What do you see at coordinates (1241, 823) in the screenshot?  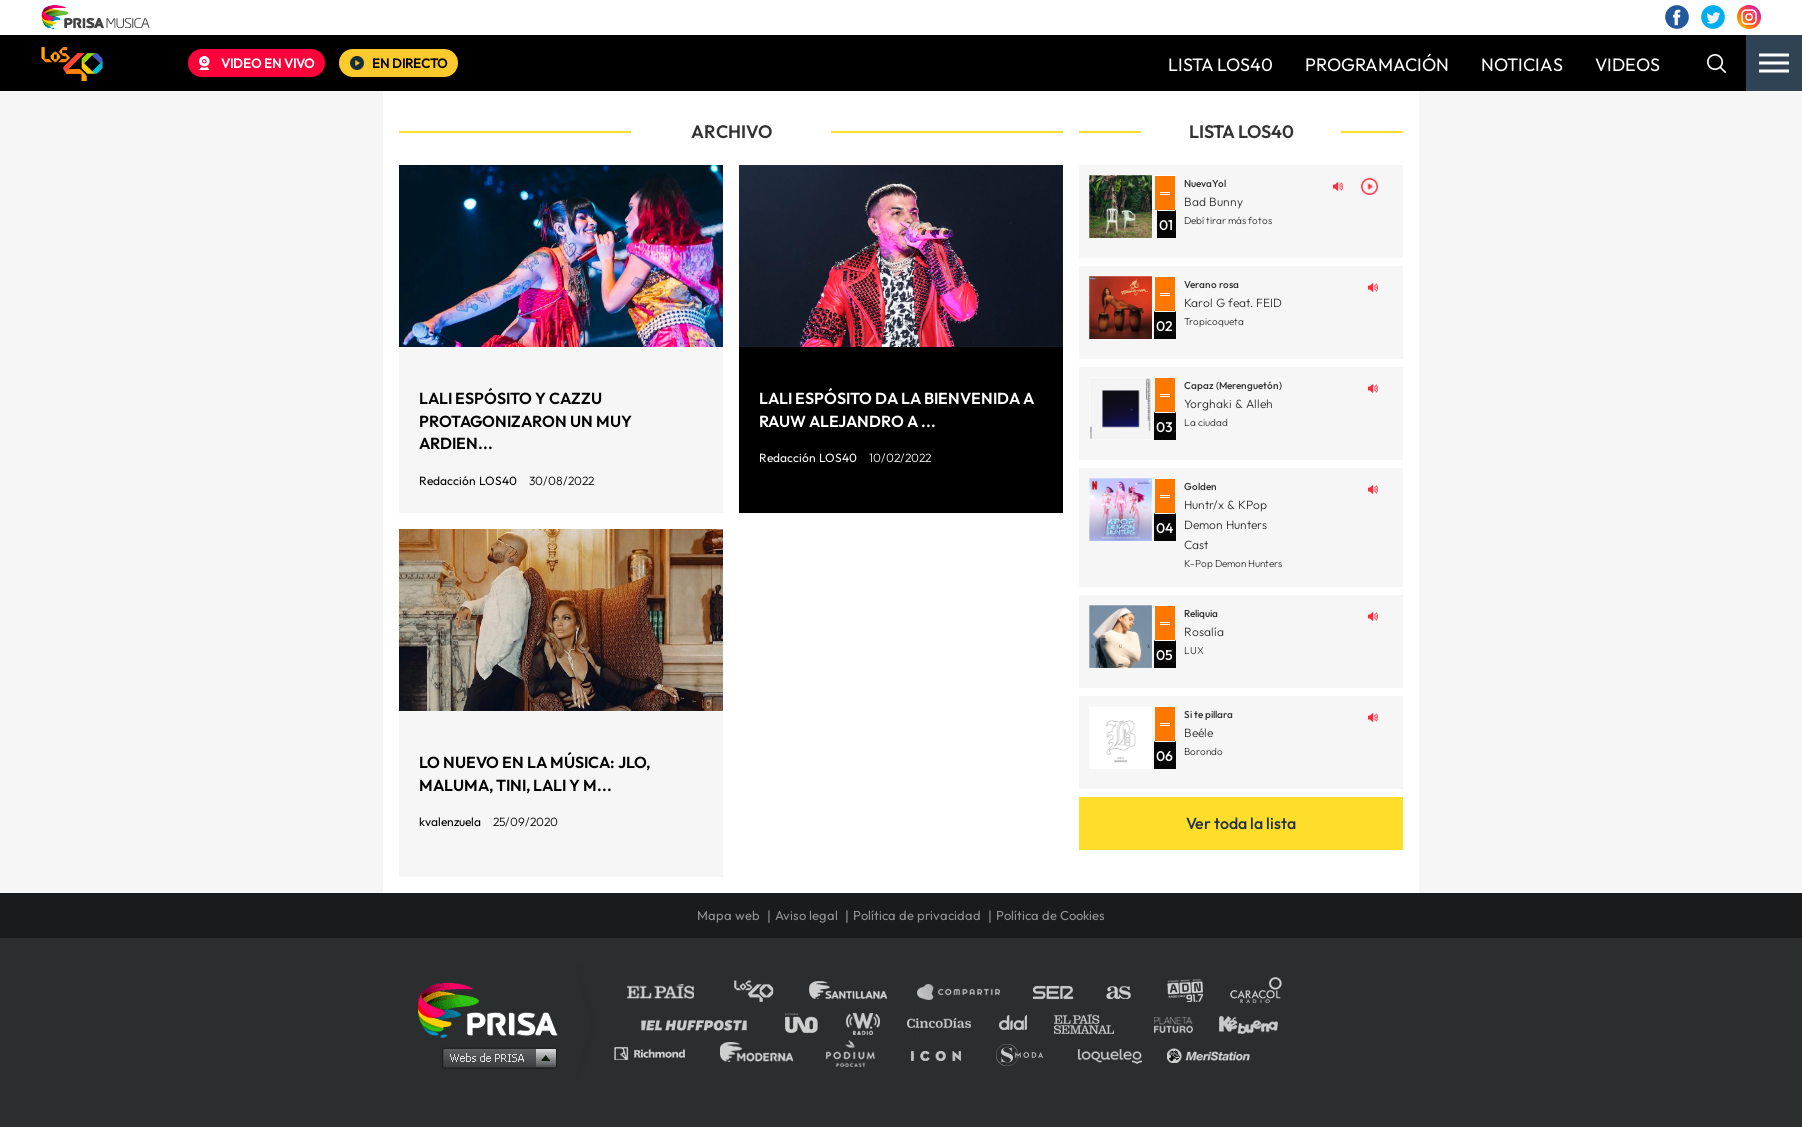 I see `Ver toda la lista` at bounding box center [1241, 823].